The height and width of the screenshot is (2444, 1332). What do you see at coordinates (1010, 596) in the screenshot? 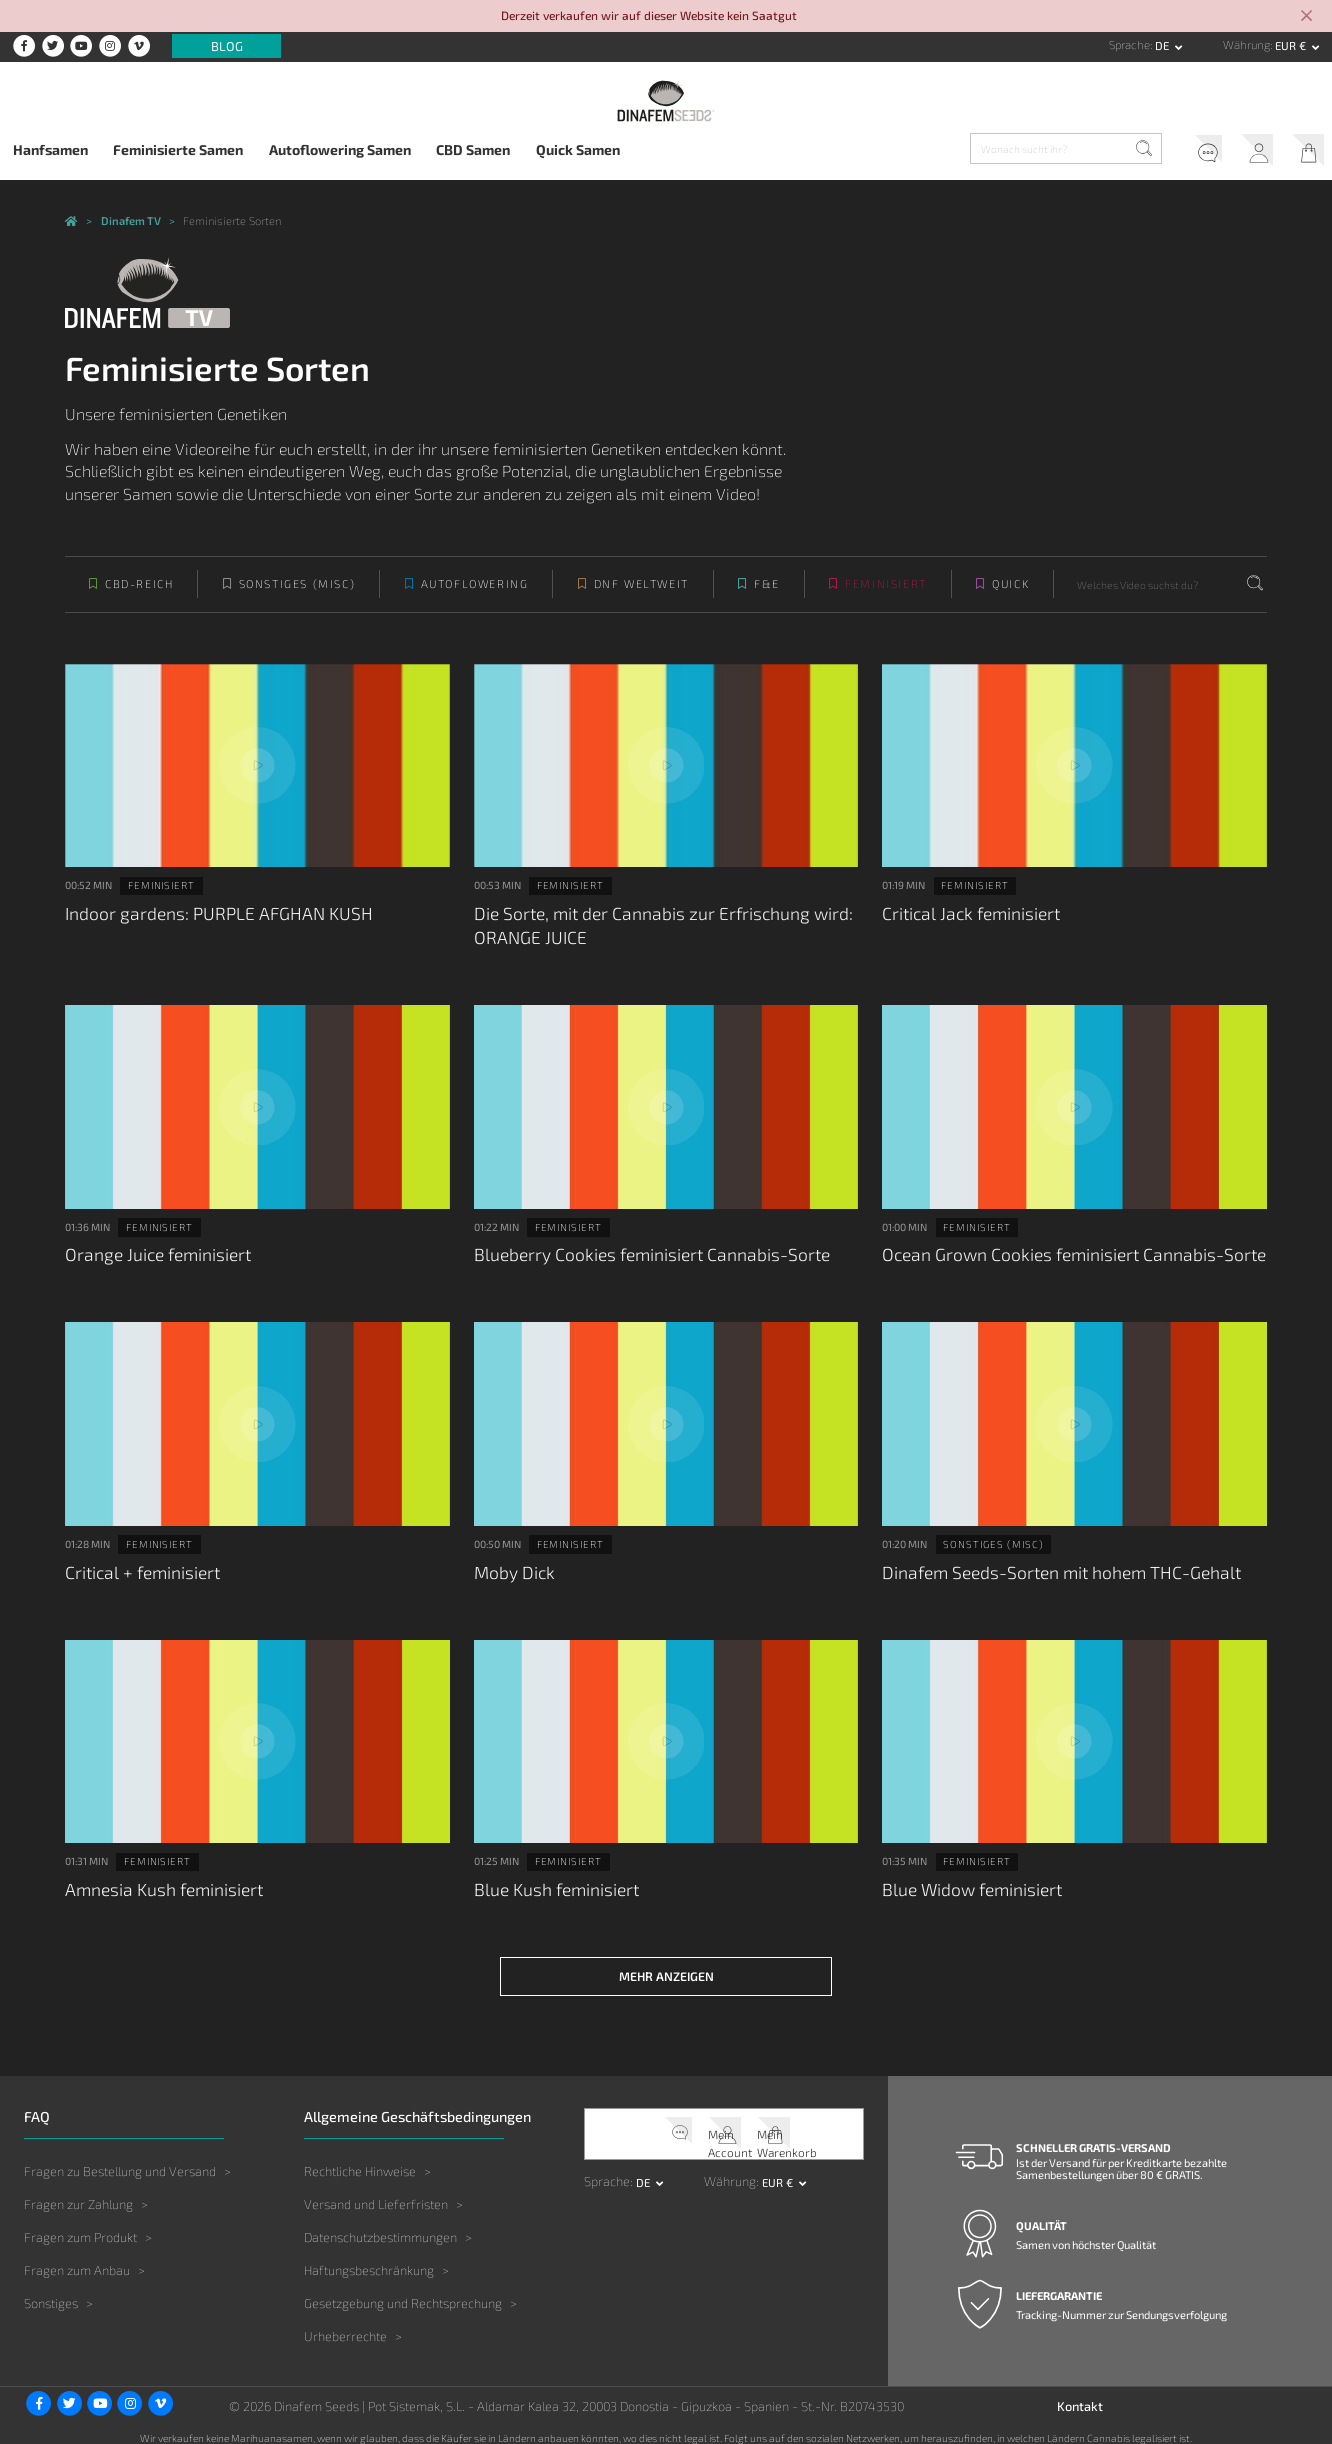
I see `Quick` at bounding box center [1010, 596].